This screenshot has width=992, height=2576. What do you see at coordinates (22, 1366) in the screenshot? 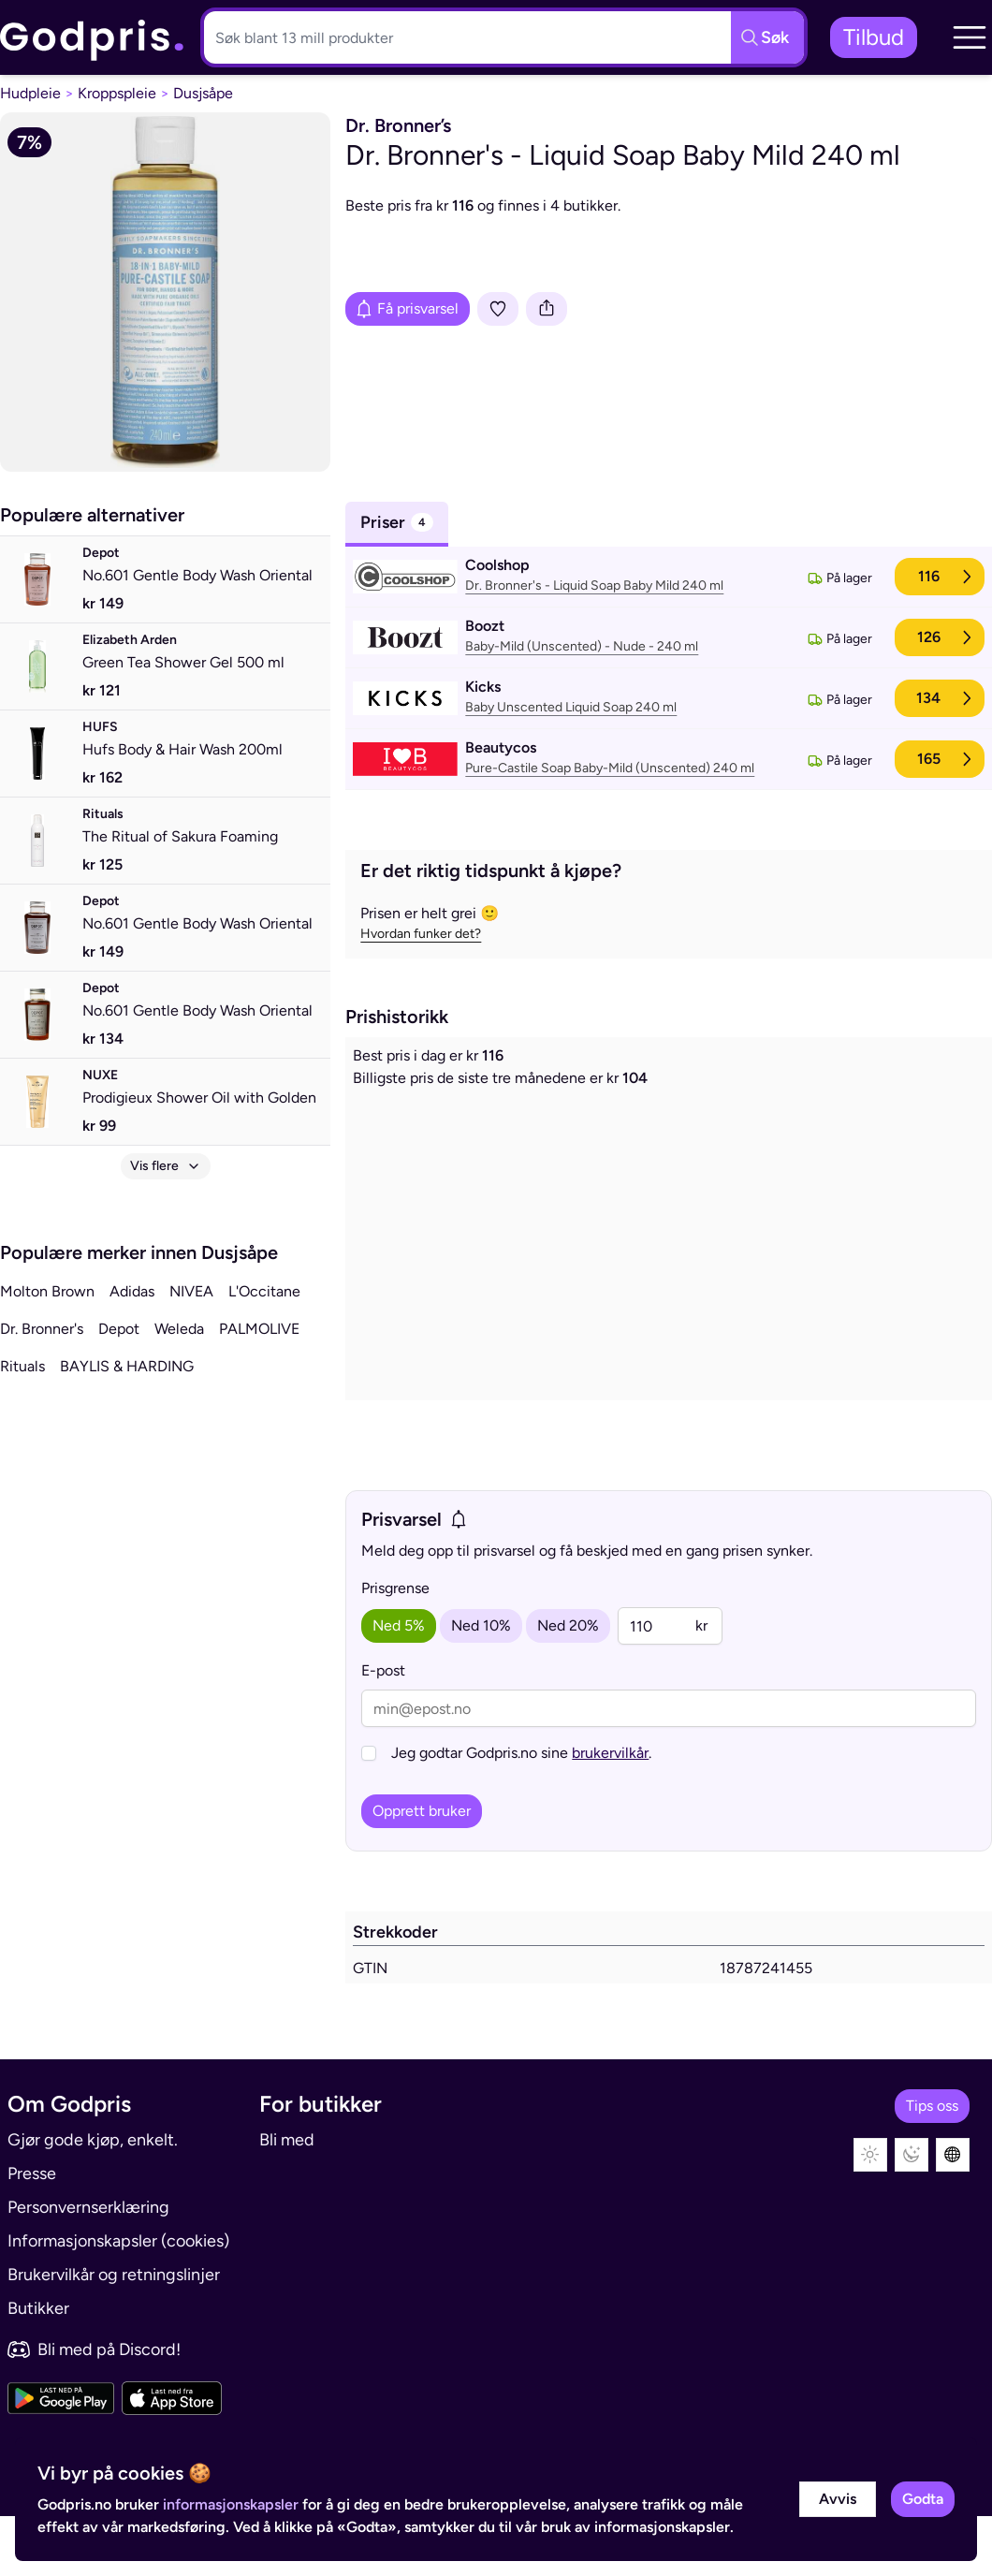
I see `Rituals` at bounding box center [22, 1366].